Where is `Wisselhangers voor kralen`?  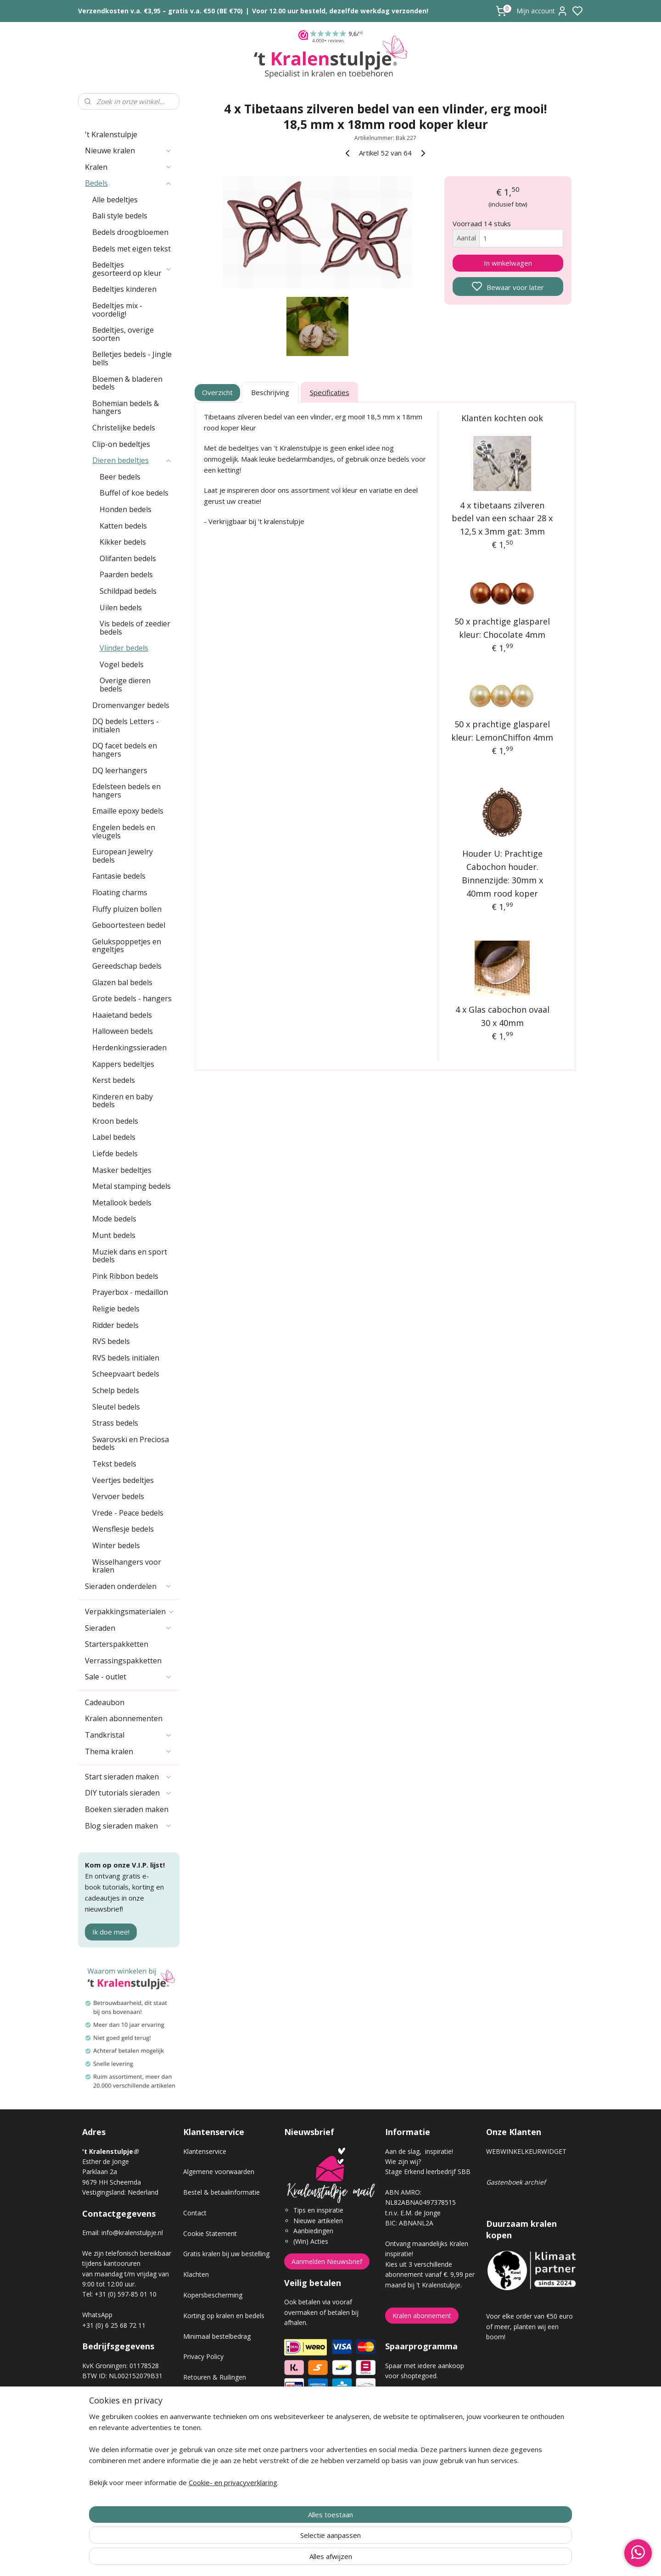
Wisselhangers voor kralen is located at coordinates (126, 1566).